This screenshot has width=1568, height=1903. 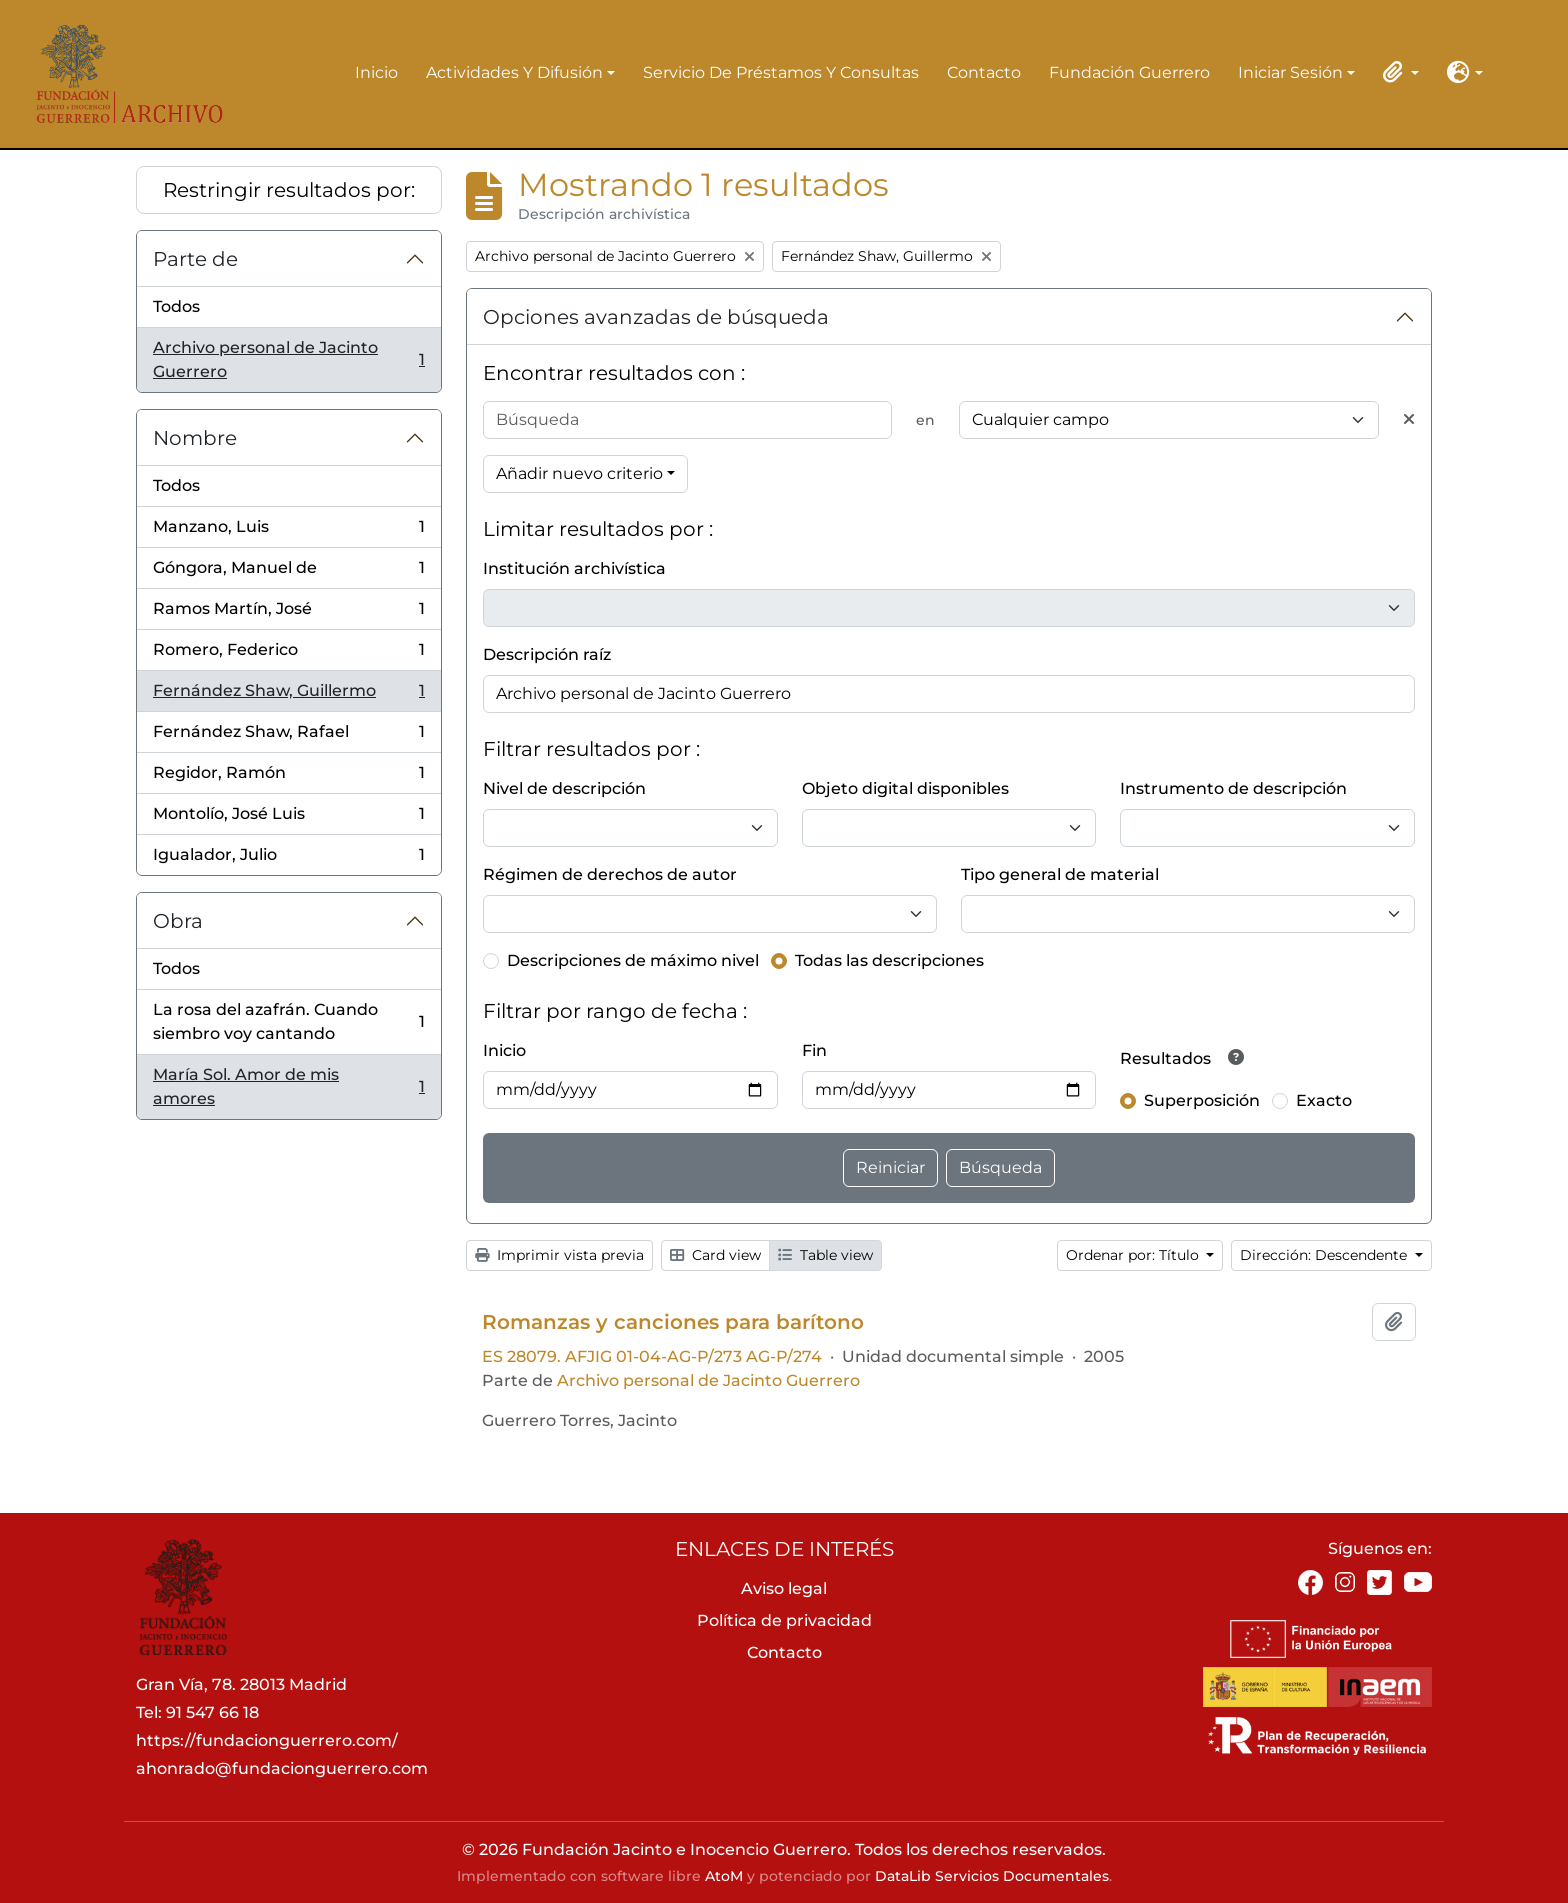 I want to click on Todos, so click(x=176, y=306).